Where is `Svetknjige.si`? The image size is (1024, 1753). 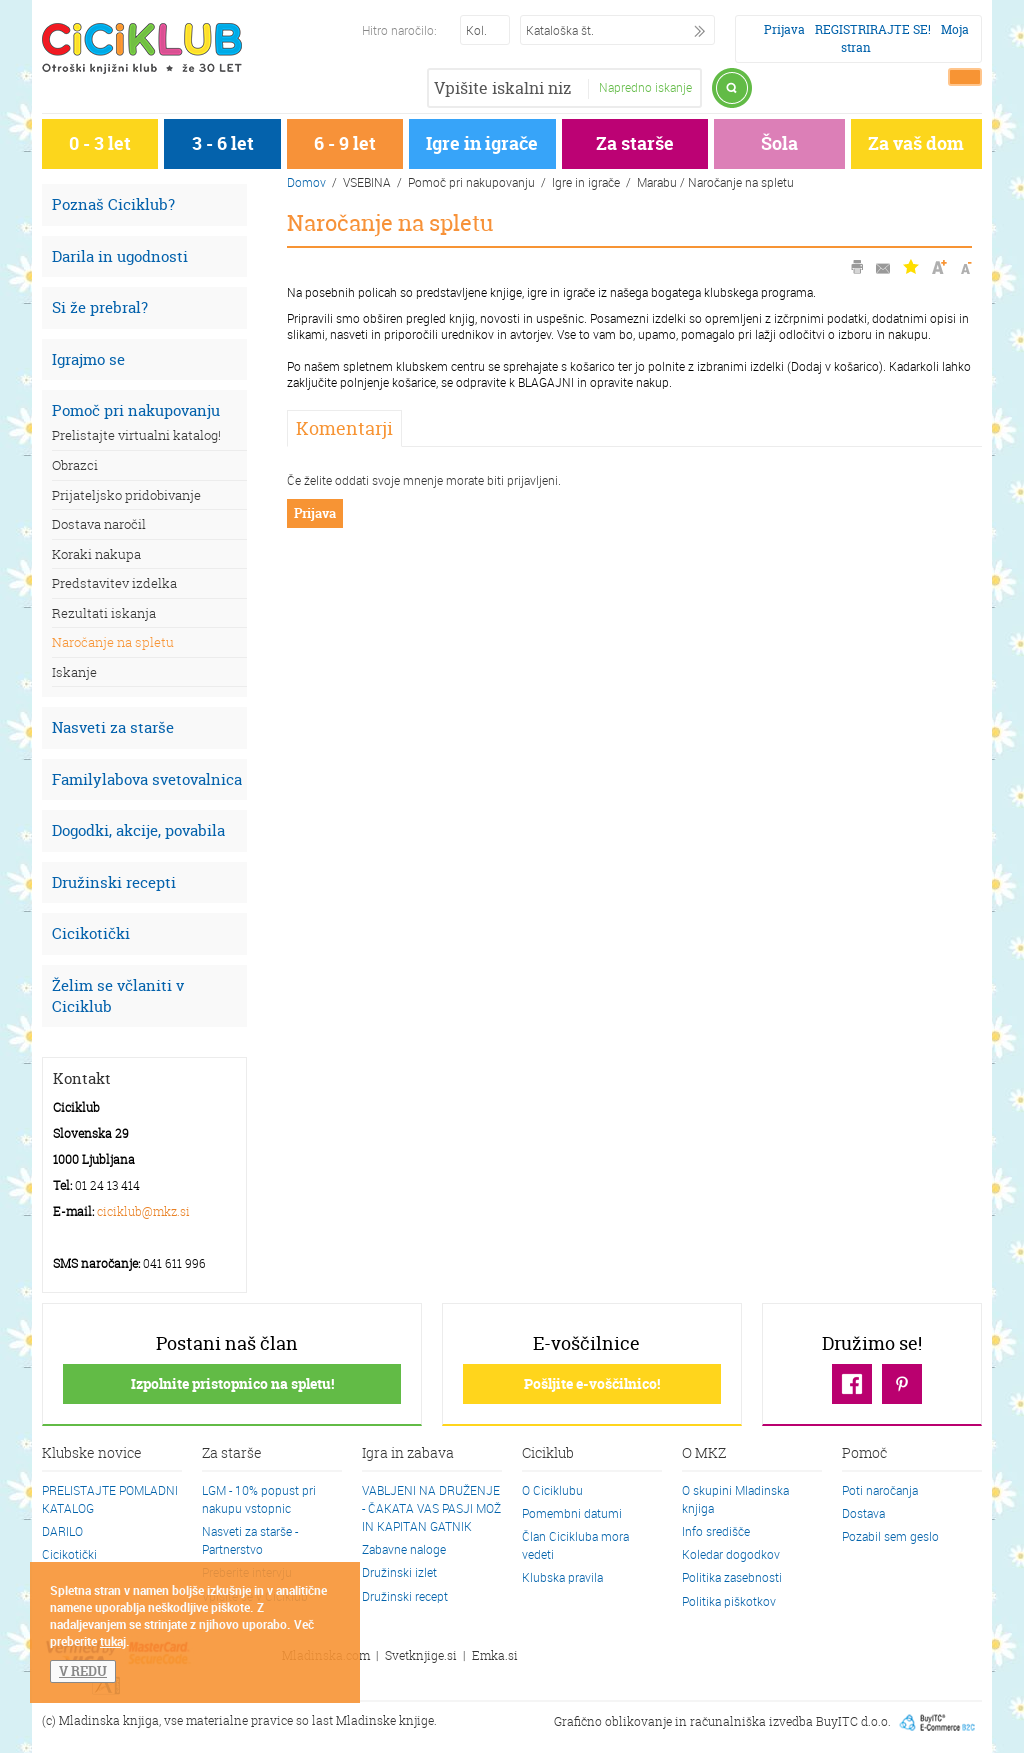
Svetknjige.si is located at coordinates (421, 1655).